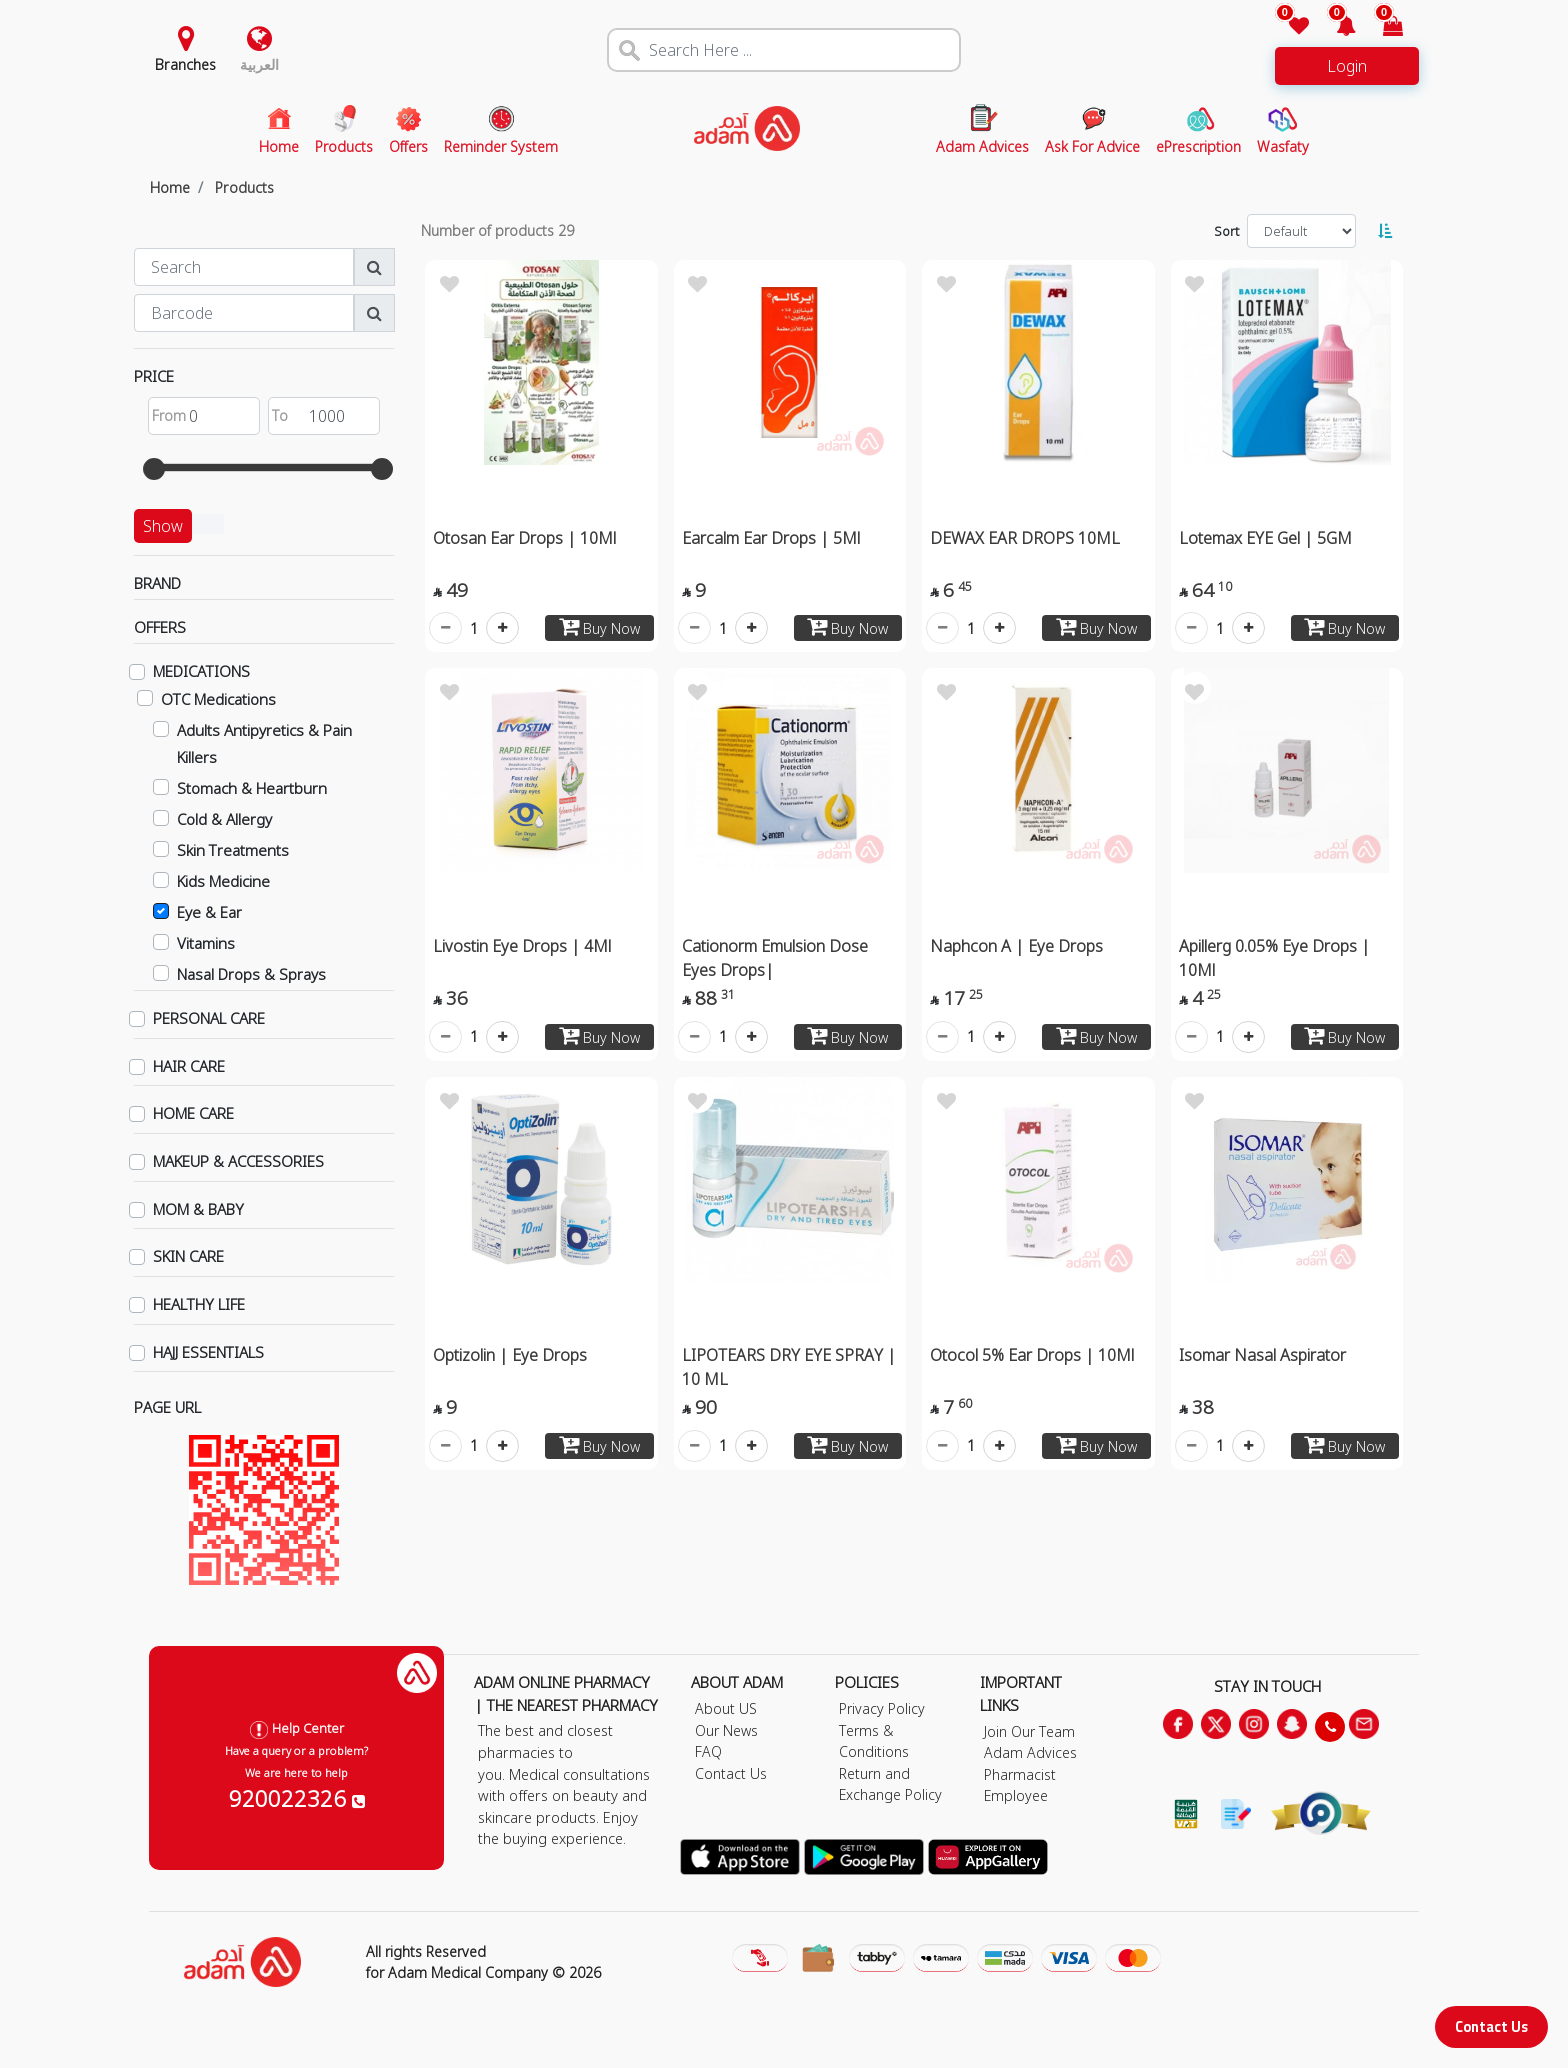 The image size is (1568, 2068). I want to click on Join Our Team, so click(1029, 1731).